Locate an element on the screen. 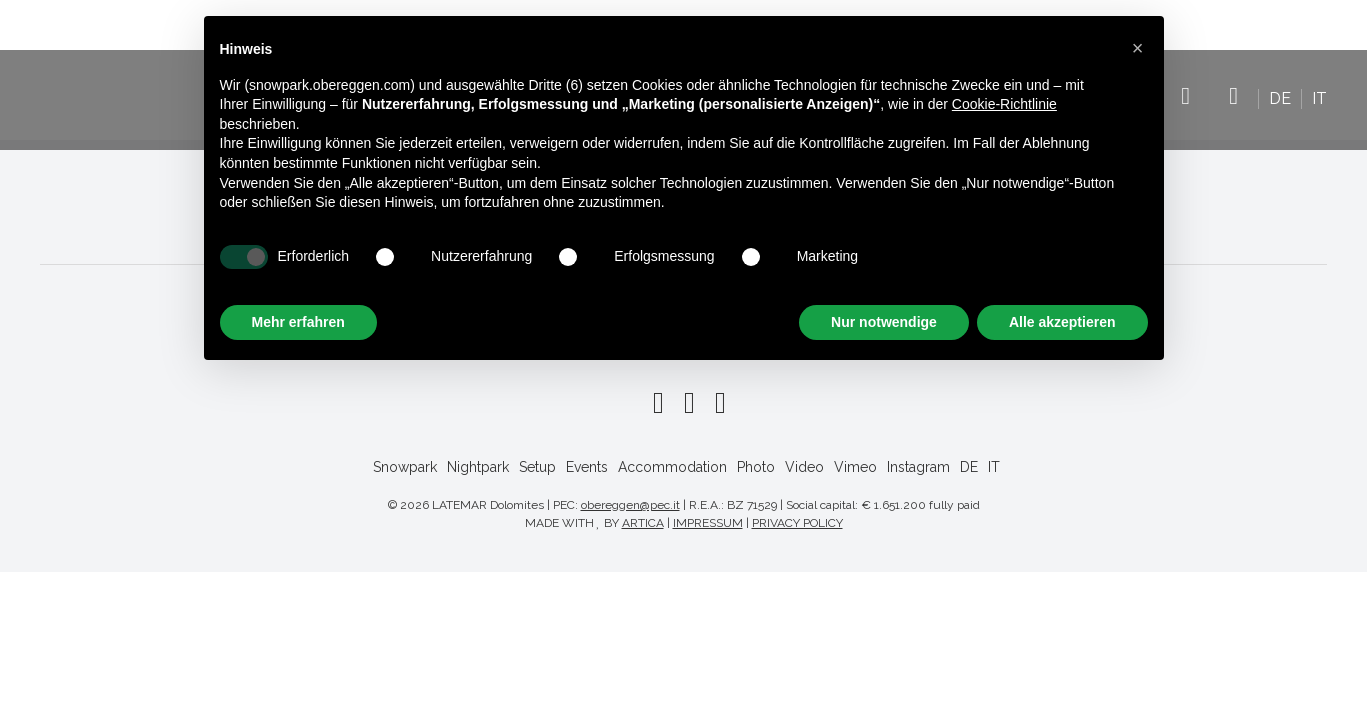  Nightpark is located at coordinates (478, 467).